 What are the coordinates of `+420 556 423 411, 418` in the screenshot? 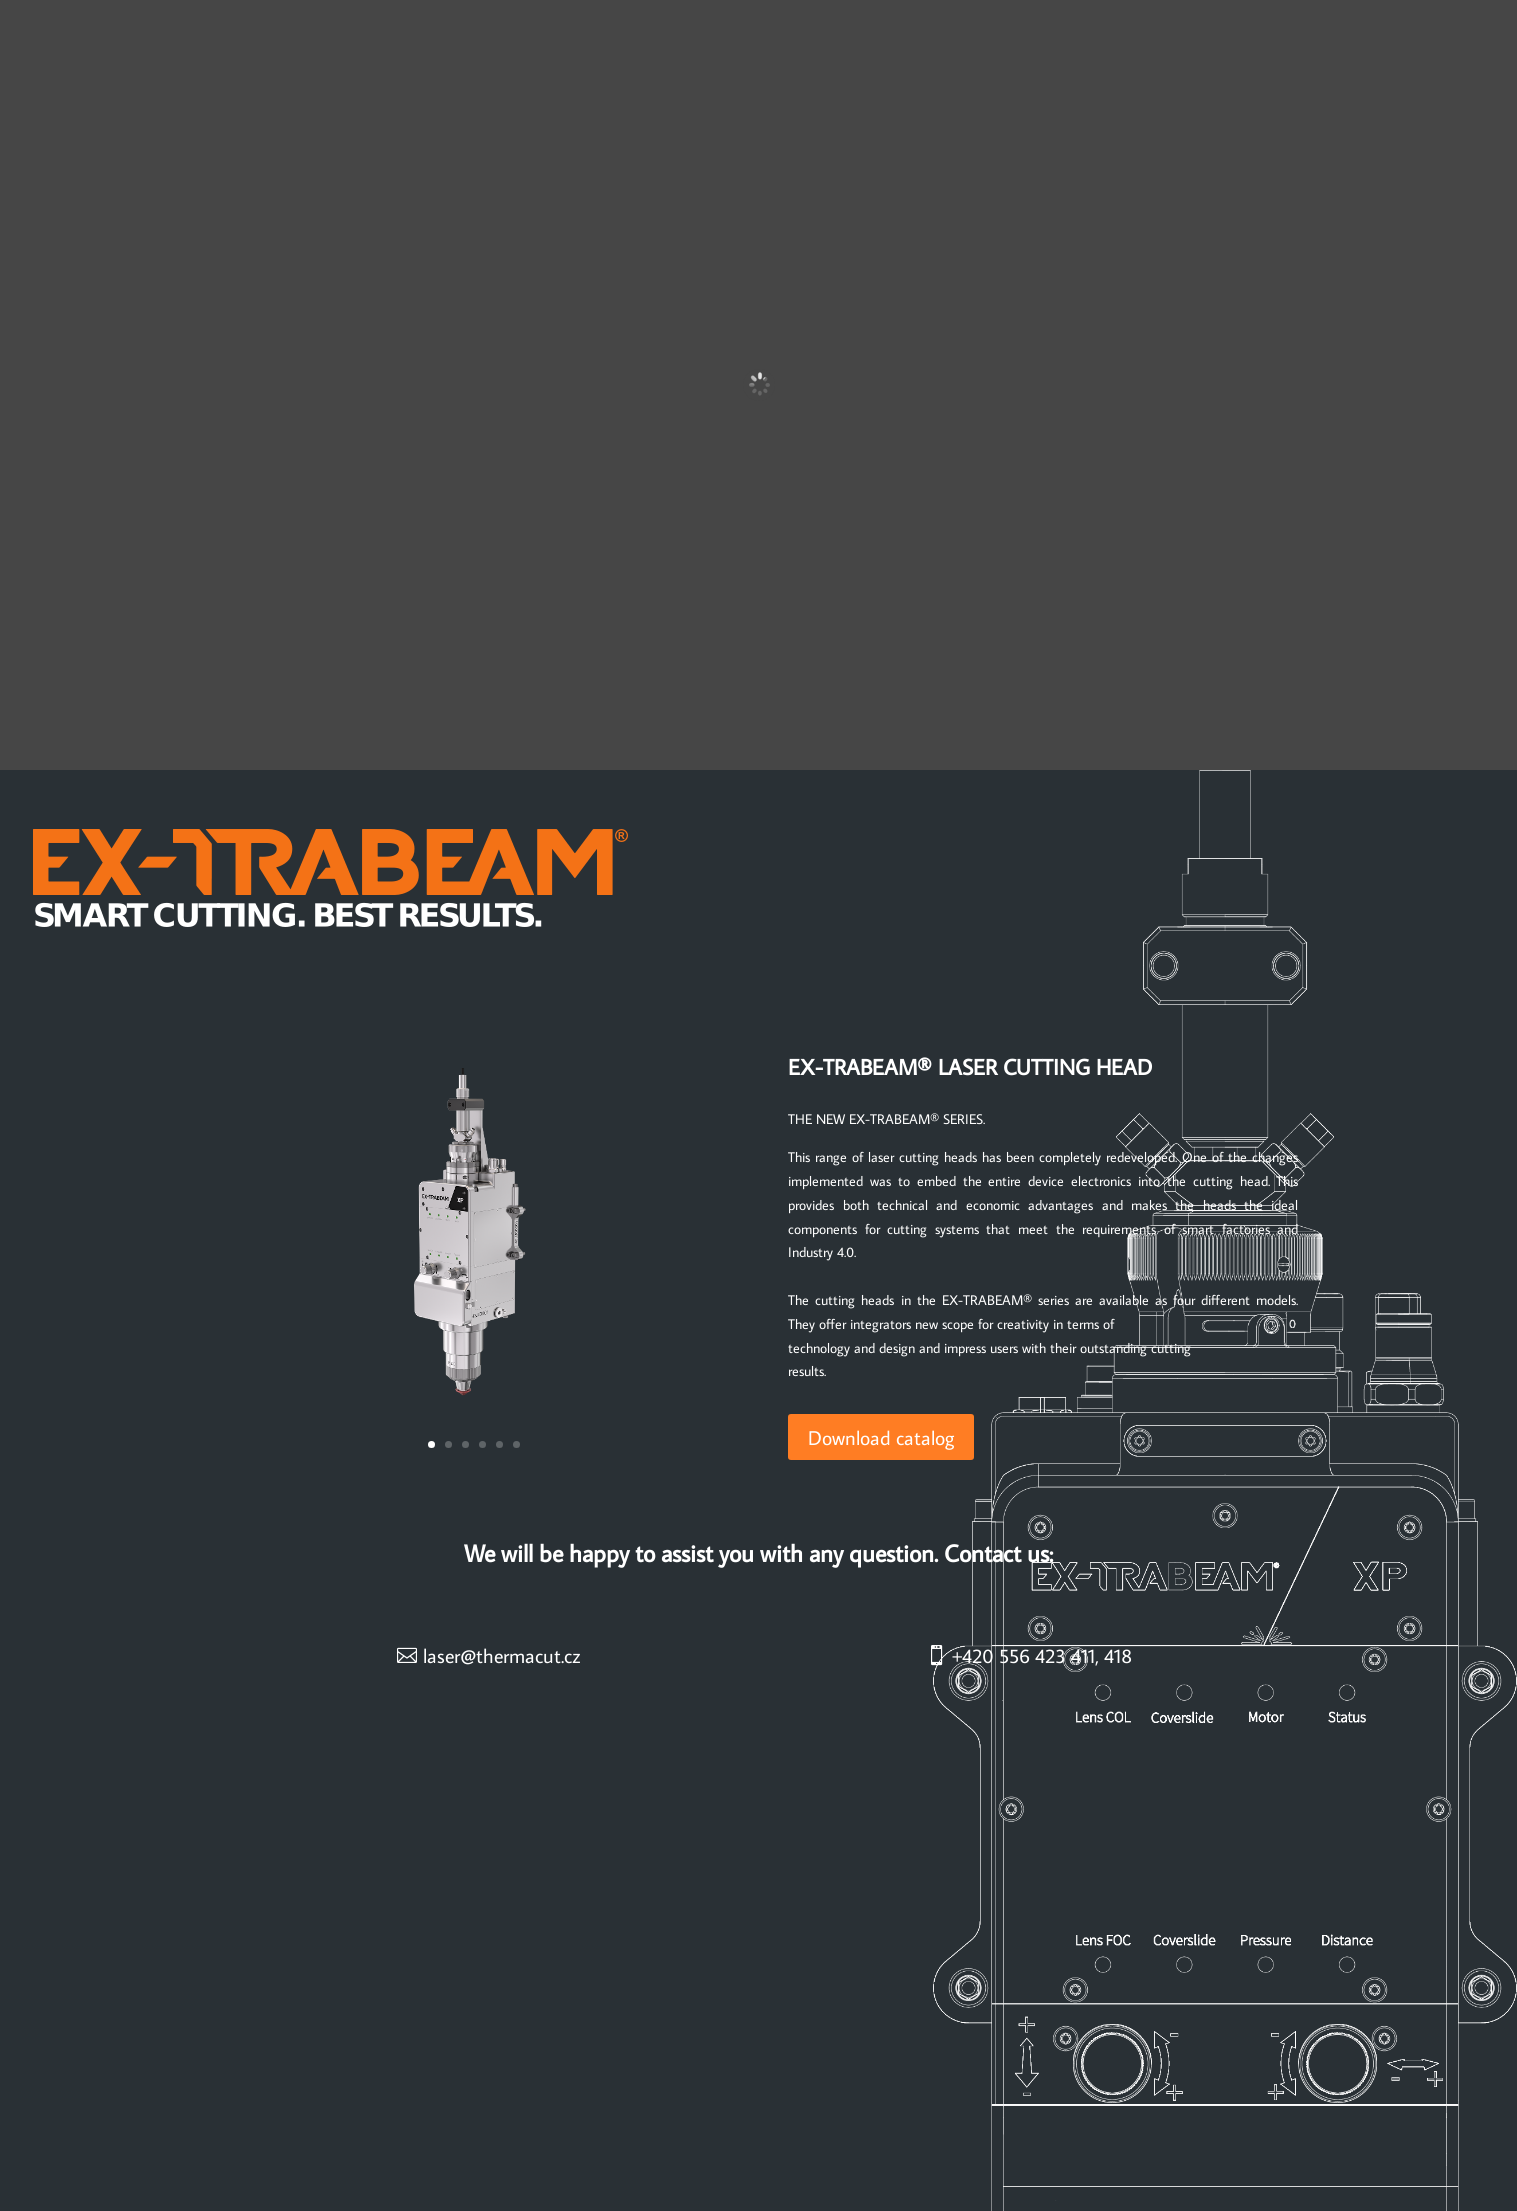 It's located at (1042, 1655).